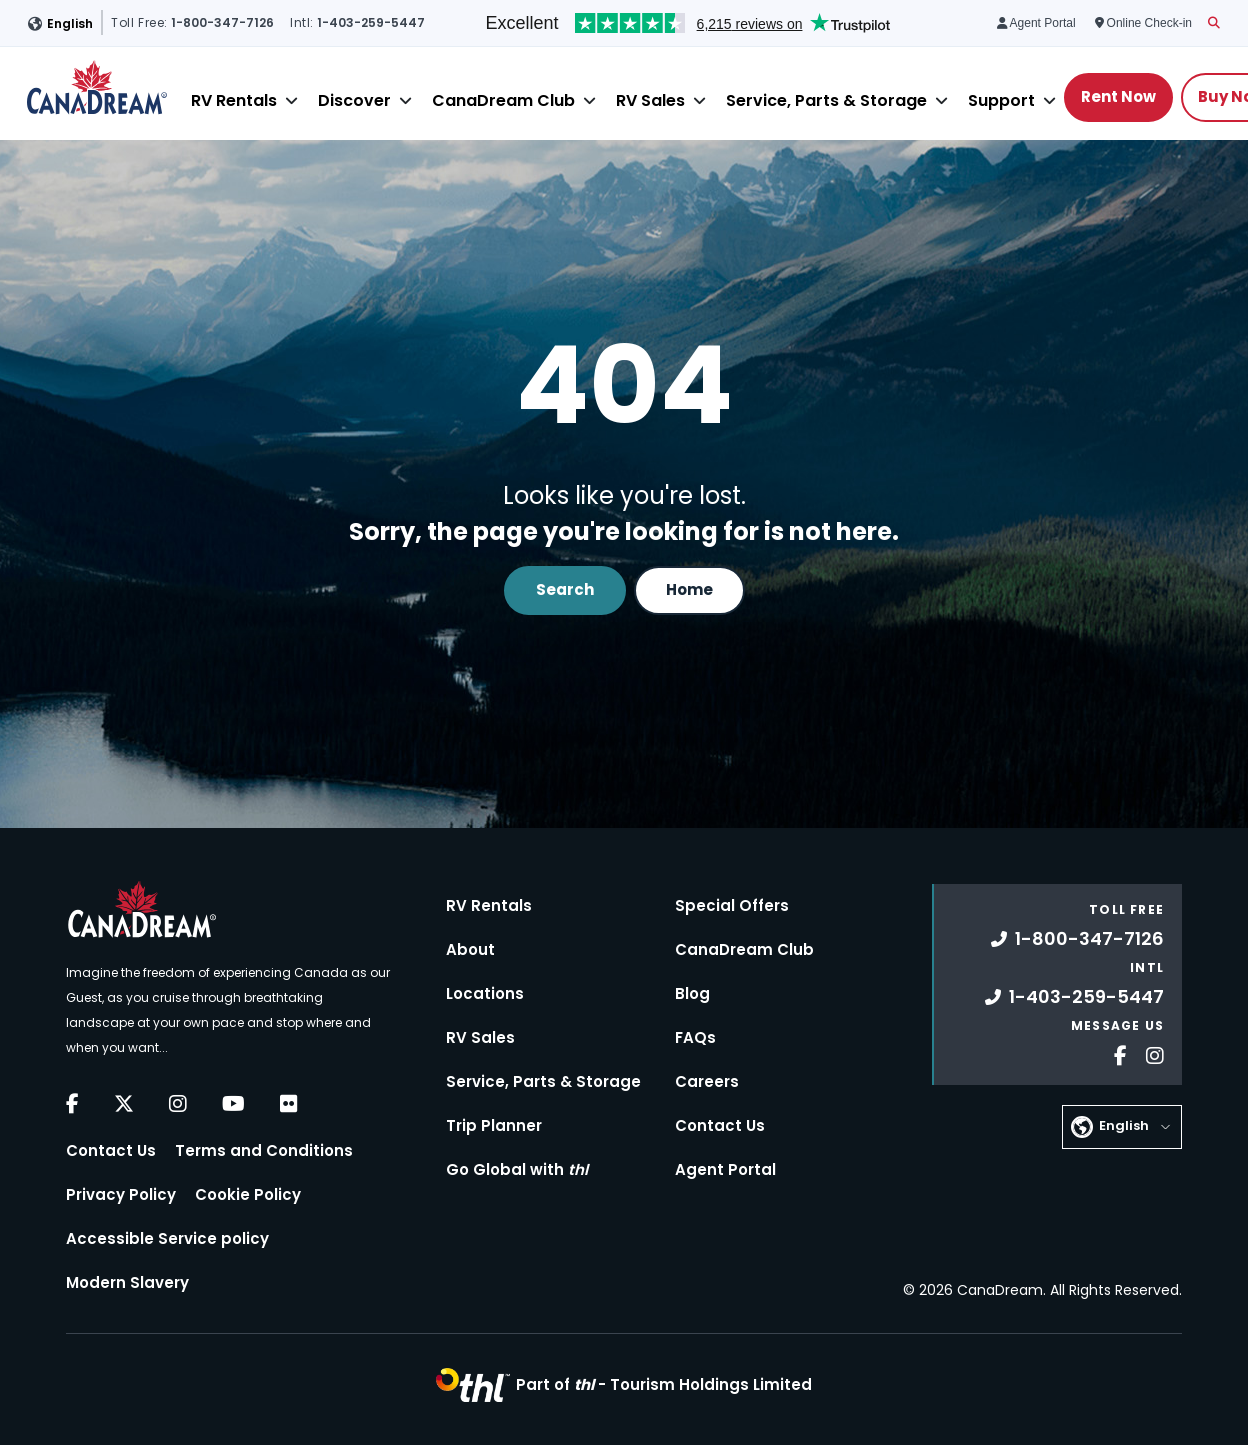 The image size is (1248, 1445). I want to click on 1-403-259-5447, so click(1074, 996).